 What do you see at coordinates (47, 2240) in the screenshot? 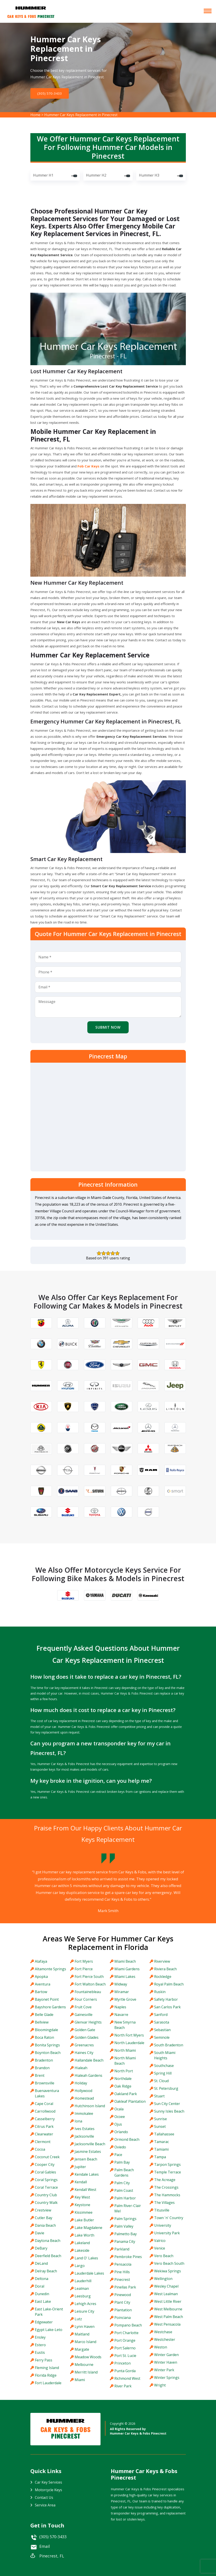
I see `Daytona Beach` at bounding box center [47, 2240].